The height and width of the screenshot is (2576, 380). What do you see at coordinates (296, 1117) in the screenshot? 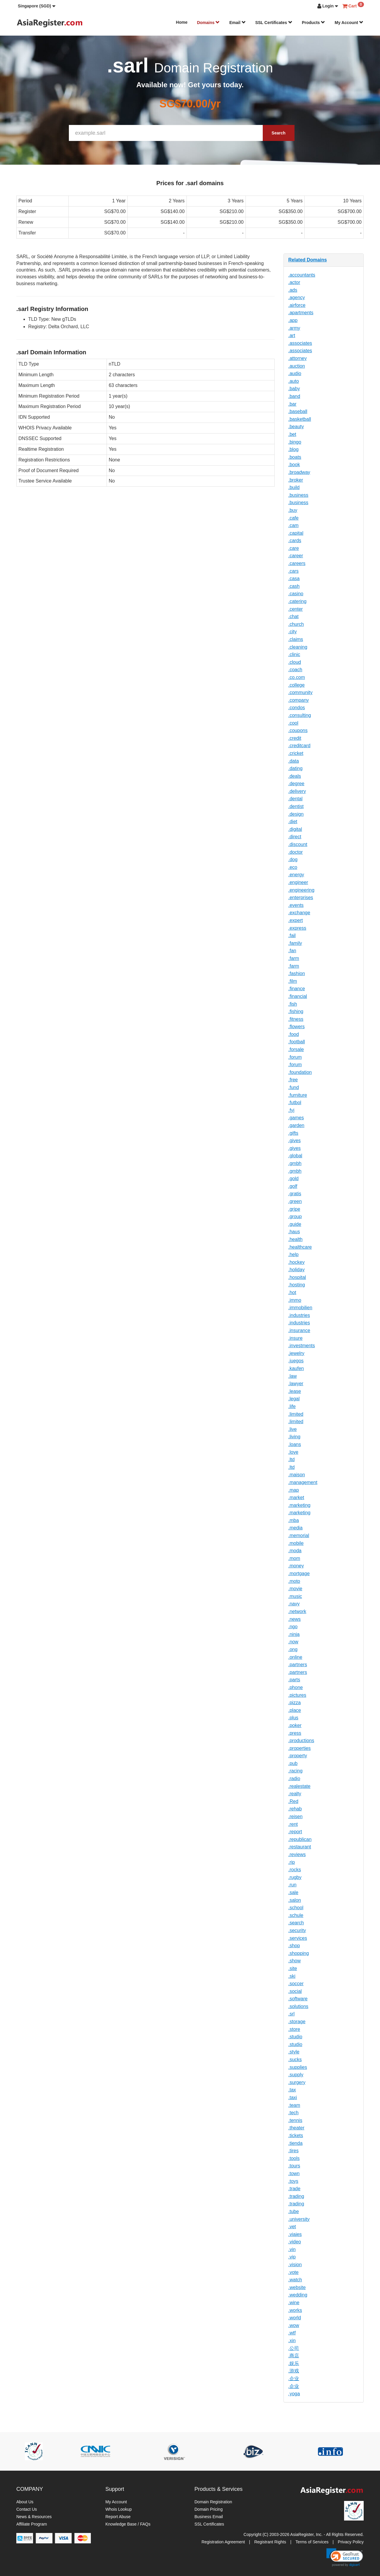
I see `.games` at bounding box center [296, 1117].